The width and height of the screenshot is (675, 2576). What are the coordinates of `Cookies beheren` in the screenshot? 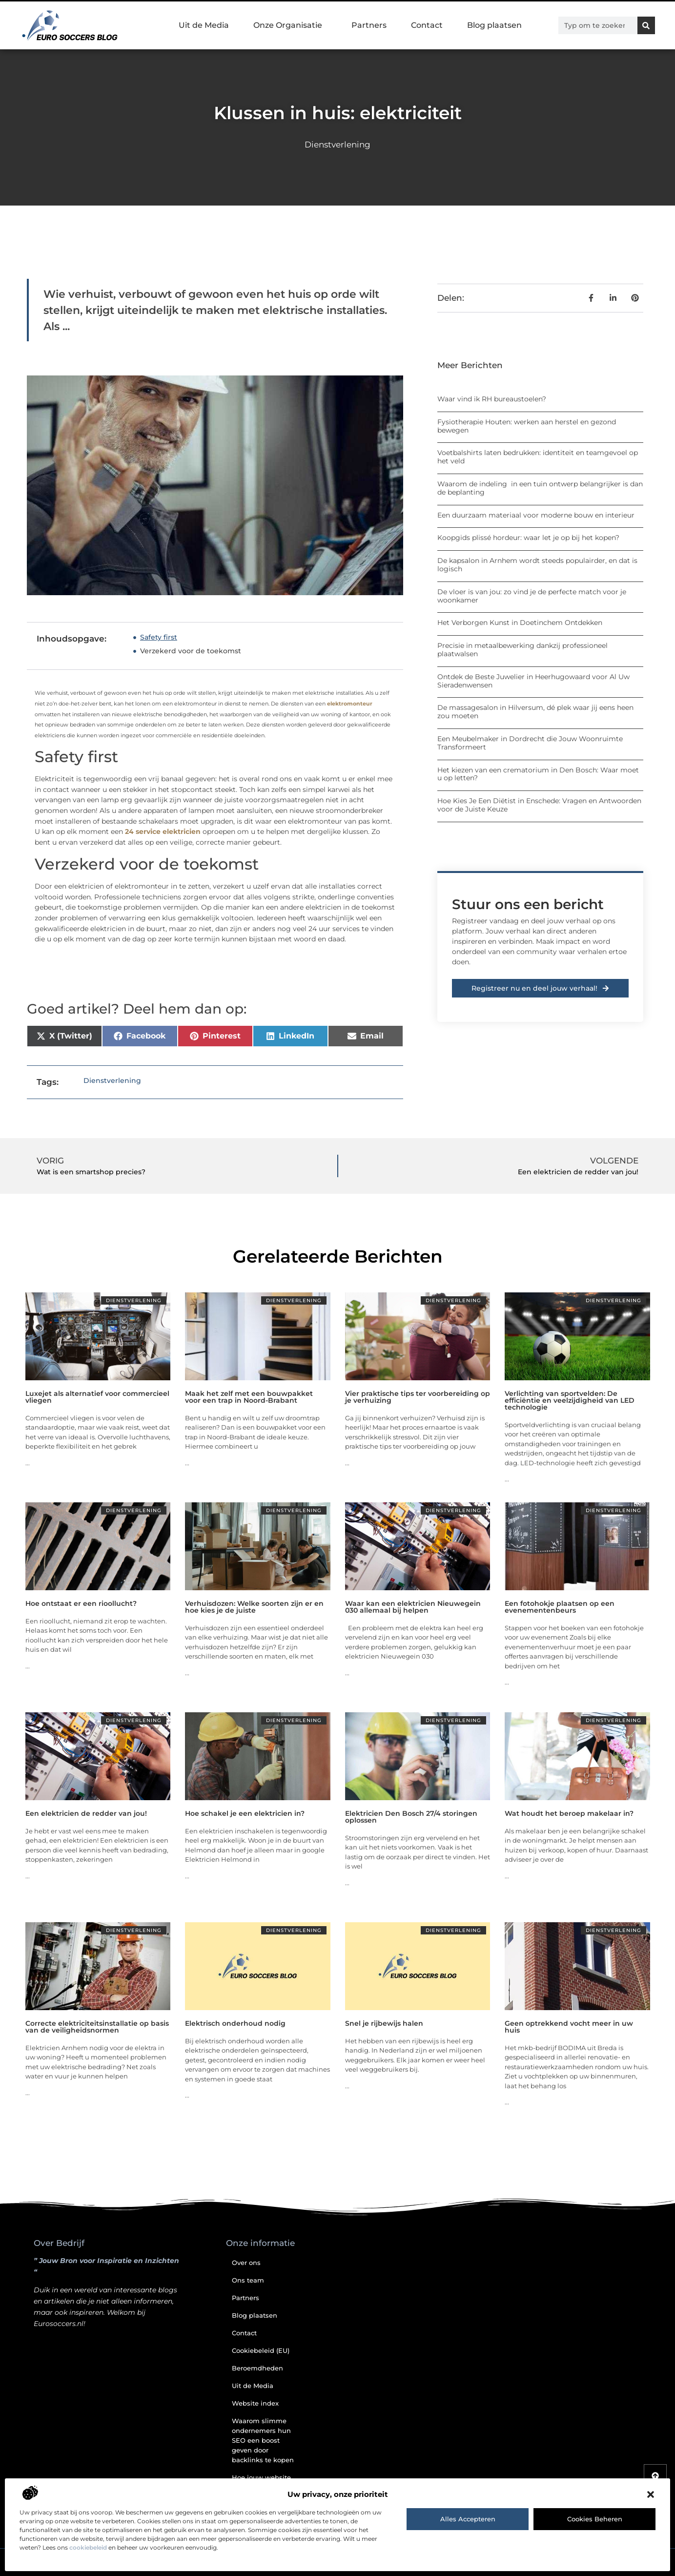 It's located at (594, 2519).